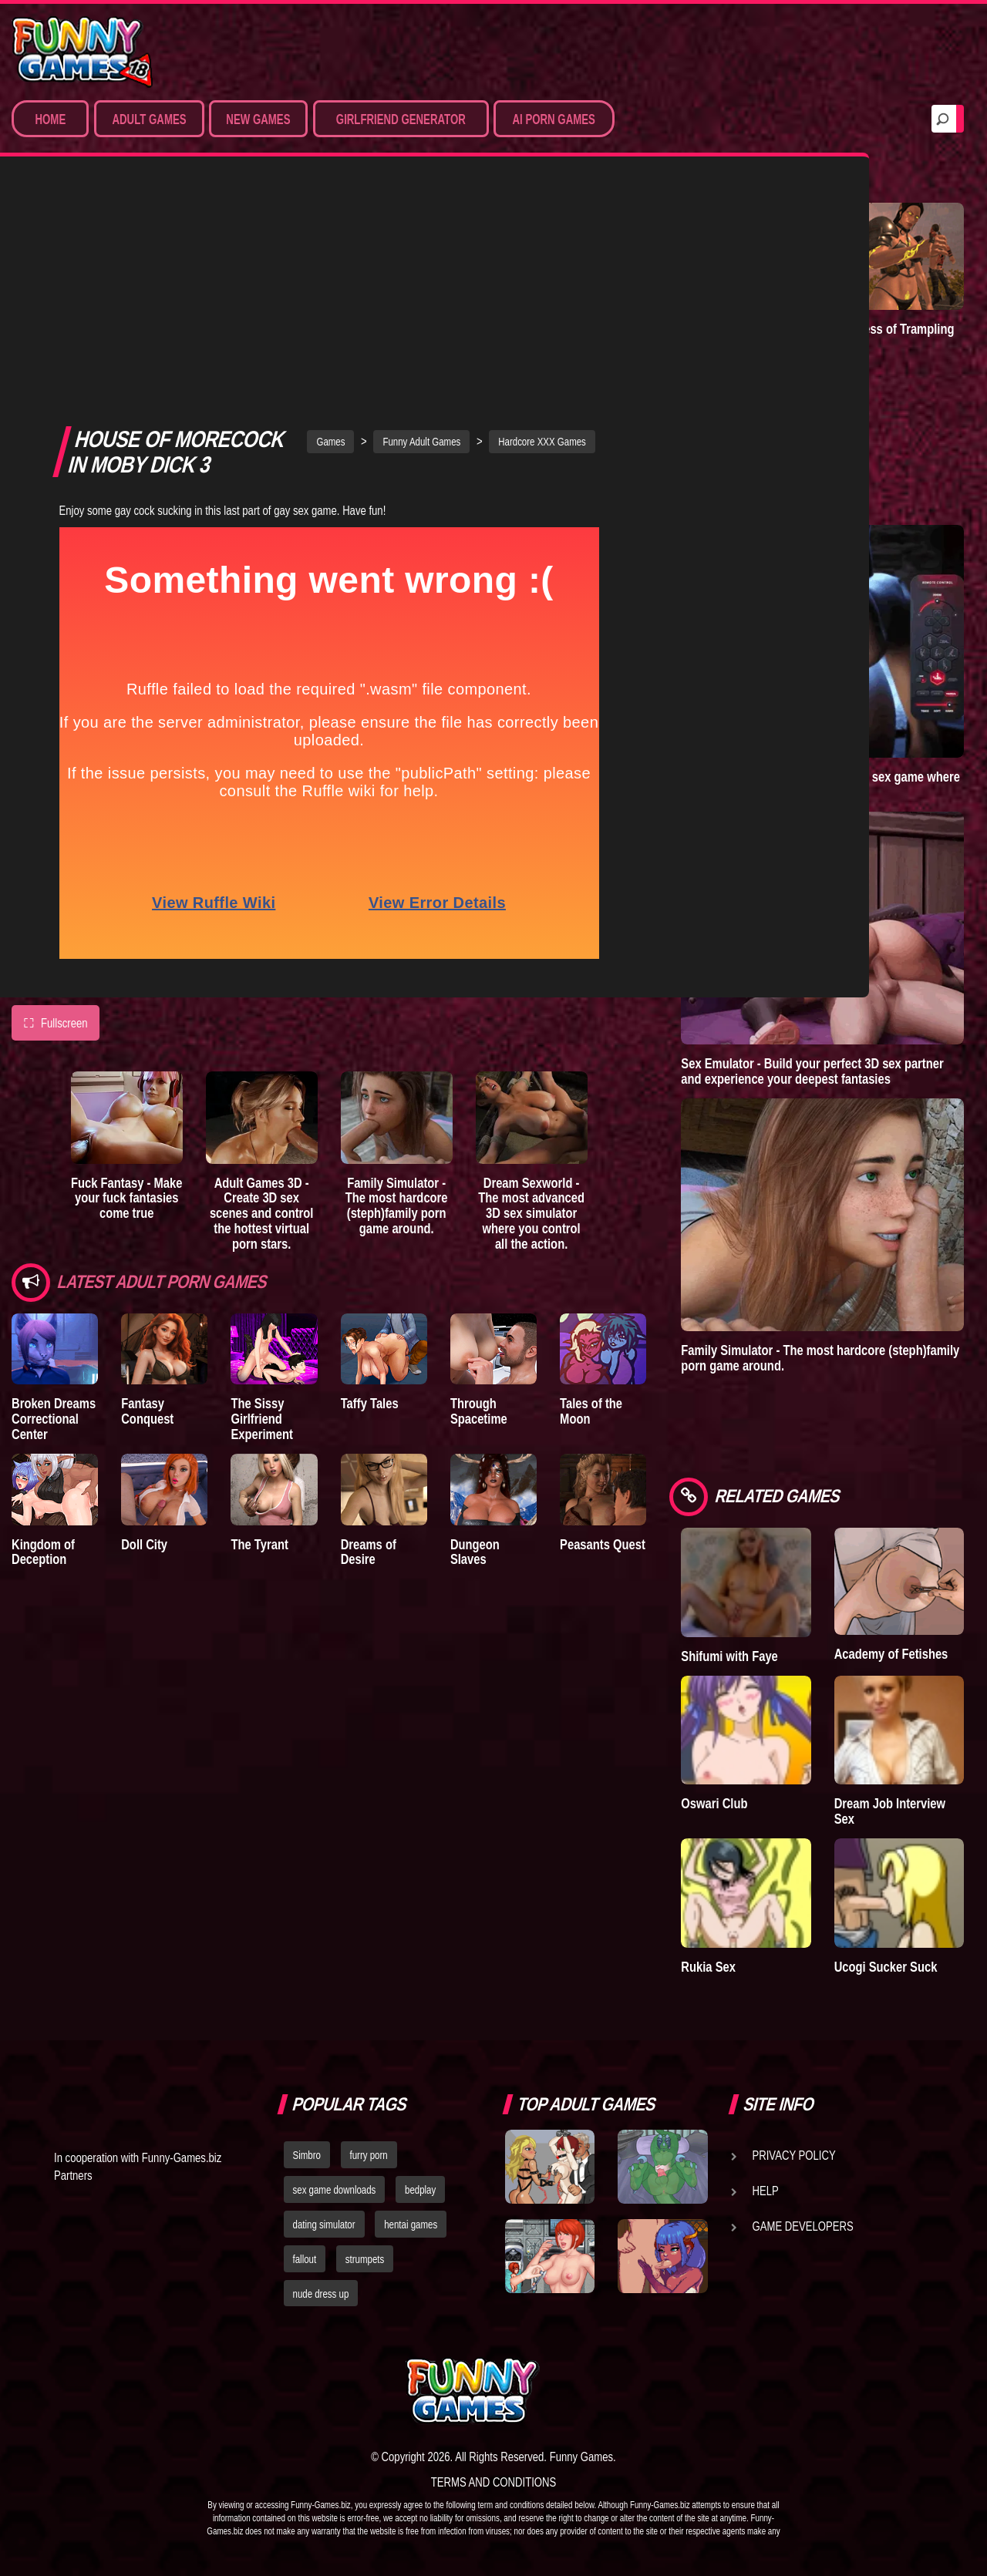  What do you see at coordinates (886, 1967) in the screenshot?
I see `Ucogi Sucker Suck` at bounding box center [886, 1967].